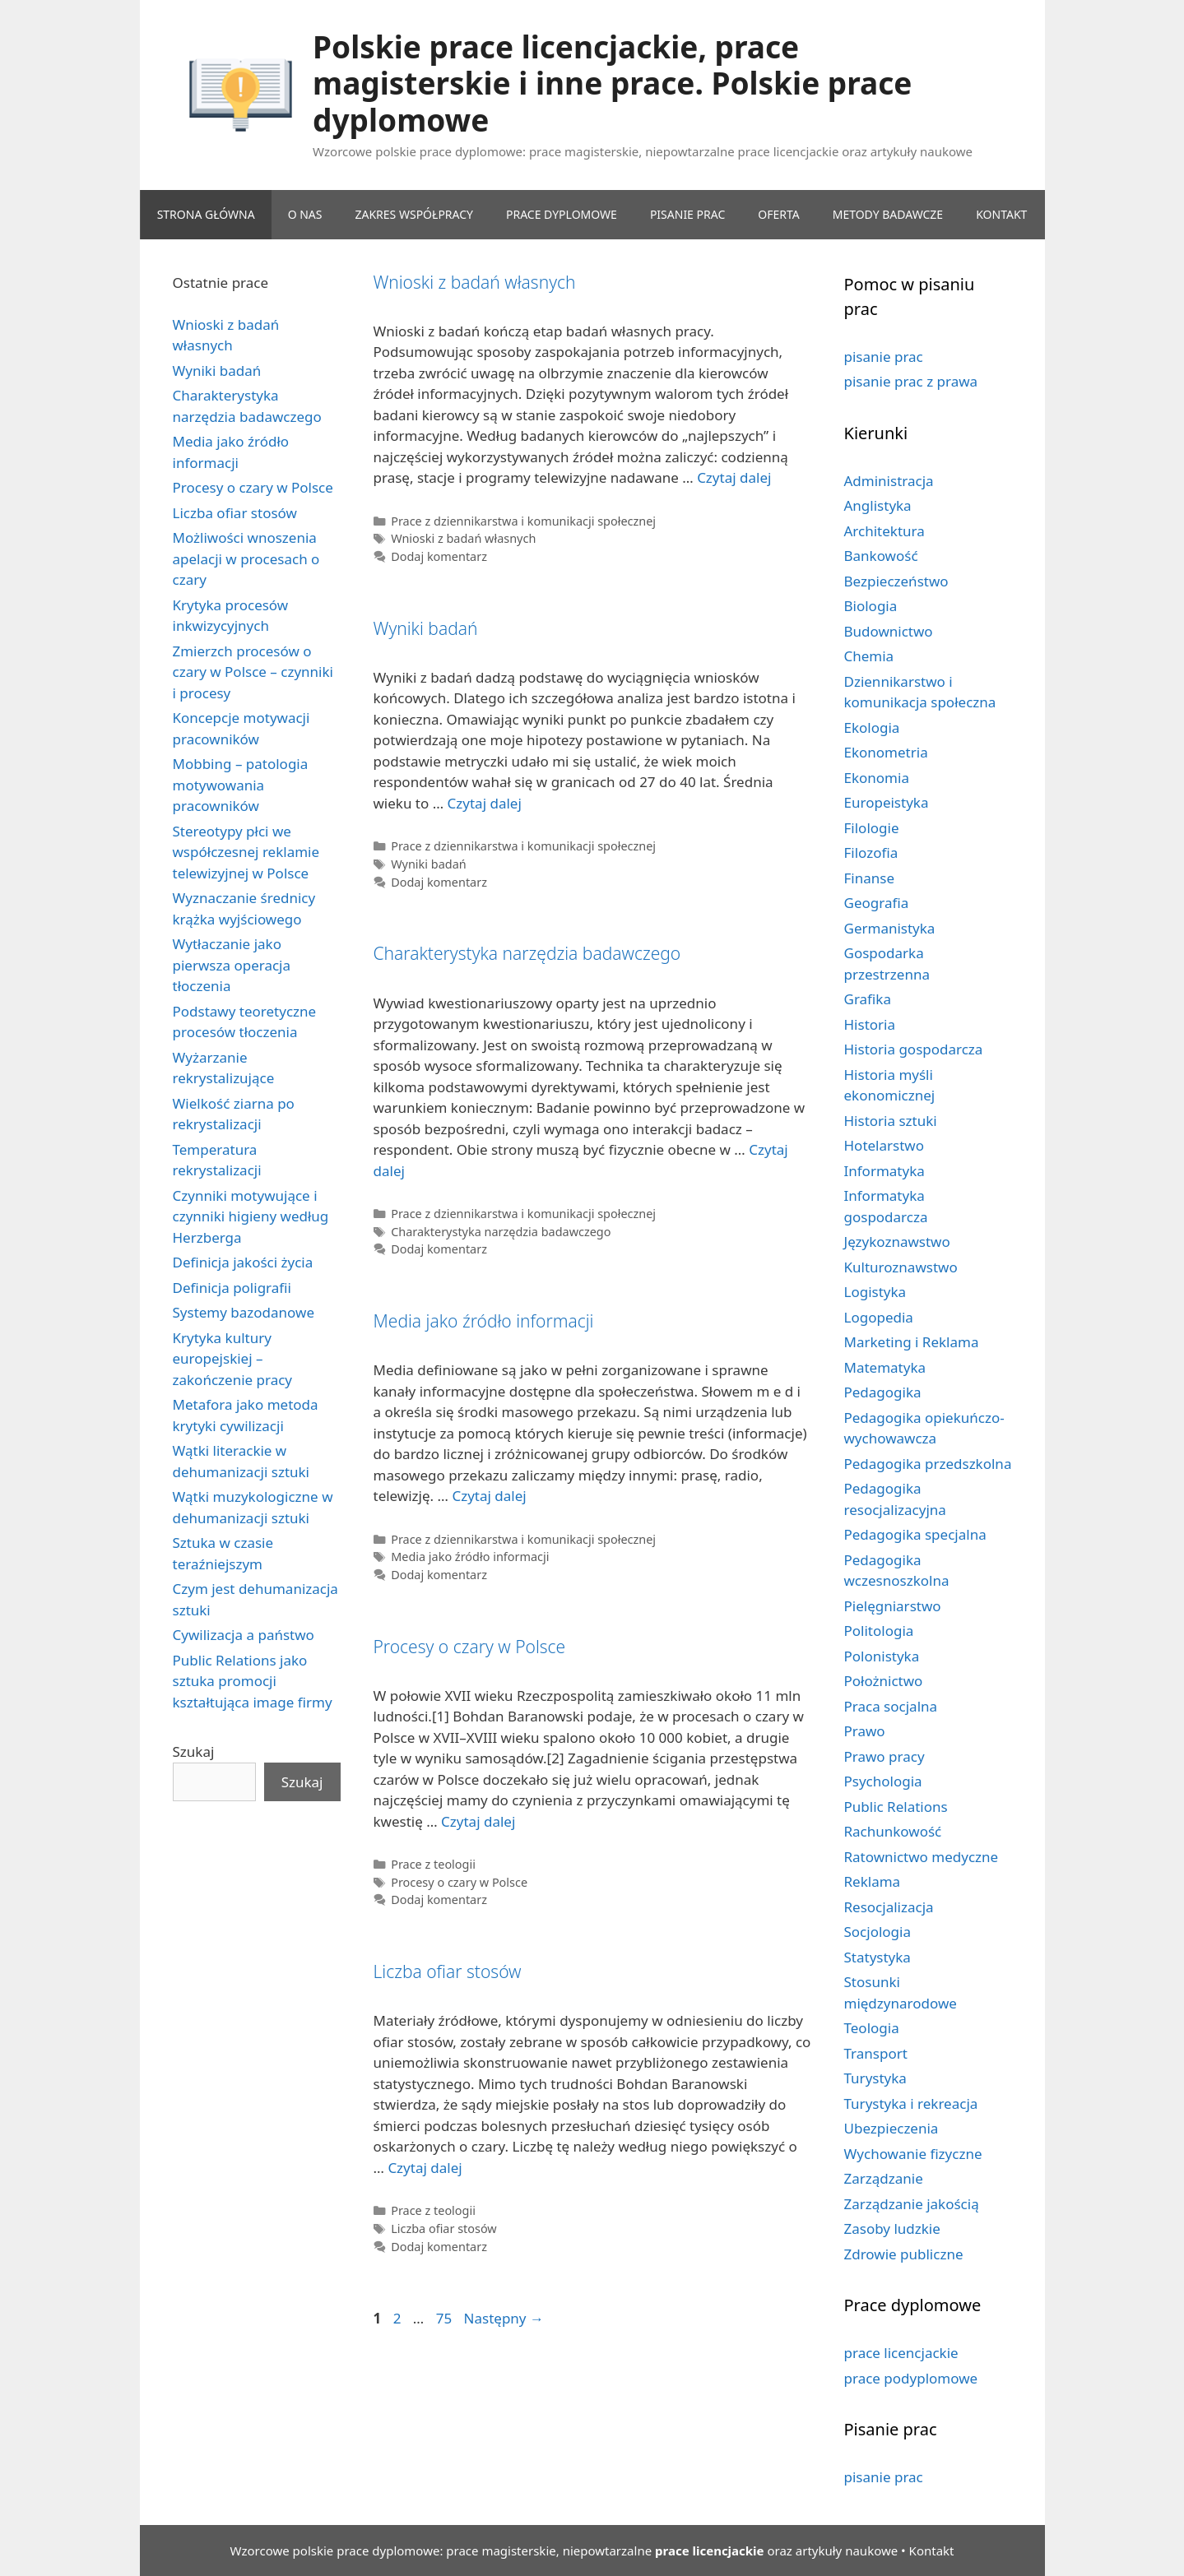 This screenshot has width=1184, height=2576. Describe the element at coordinates (896, 581) in the screenshot. I see `Bezpieczeństwo` at that location.